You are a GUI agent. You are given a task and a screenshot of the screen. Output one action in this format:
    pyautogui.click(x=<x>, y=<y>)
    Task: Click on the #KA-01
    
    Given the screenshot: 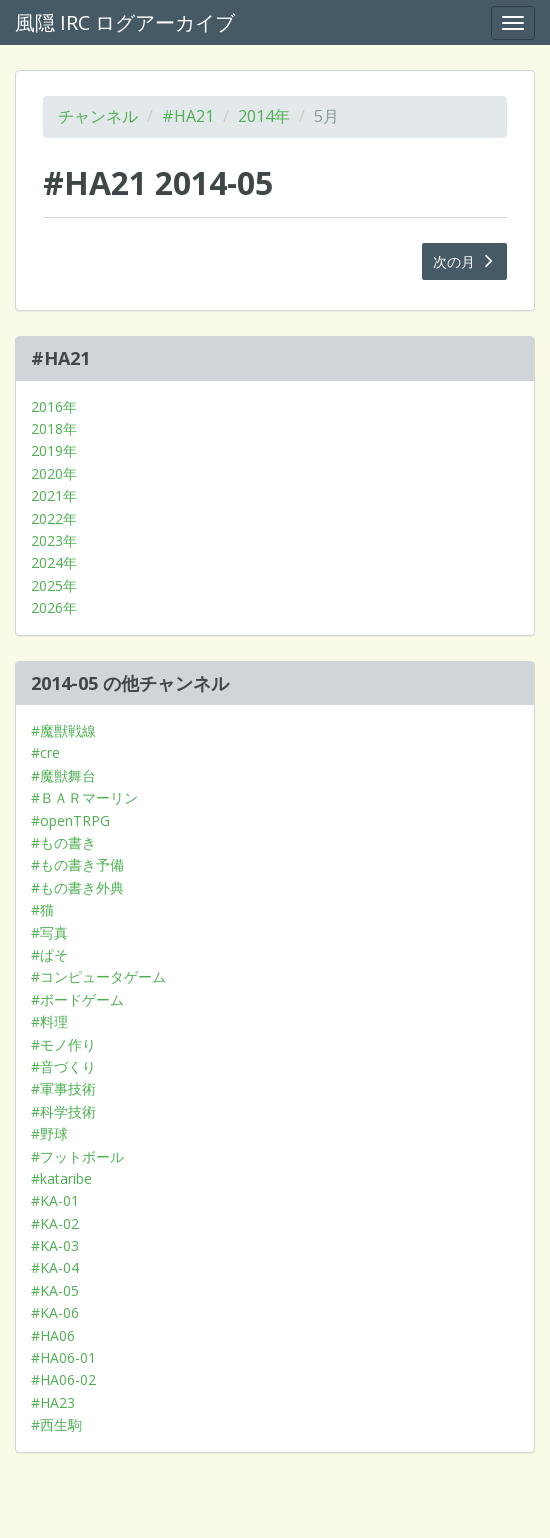 What is the action you would take?
    pyautogui.click(x=55, y=1200)
    